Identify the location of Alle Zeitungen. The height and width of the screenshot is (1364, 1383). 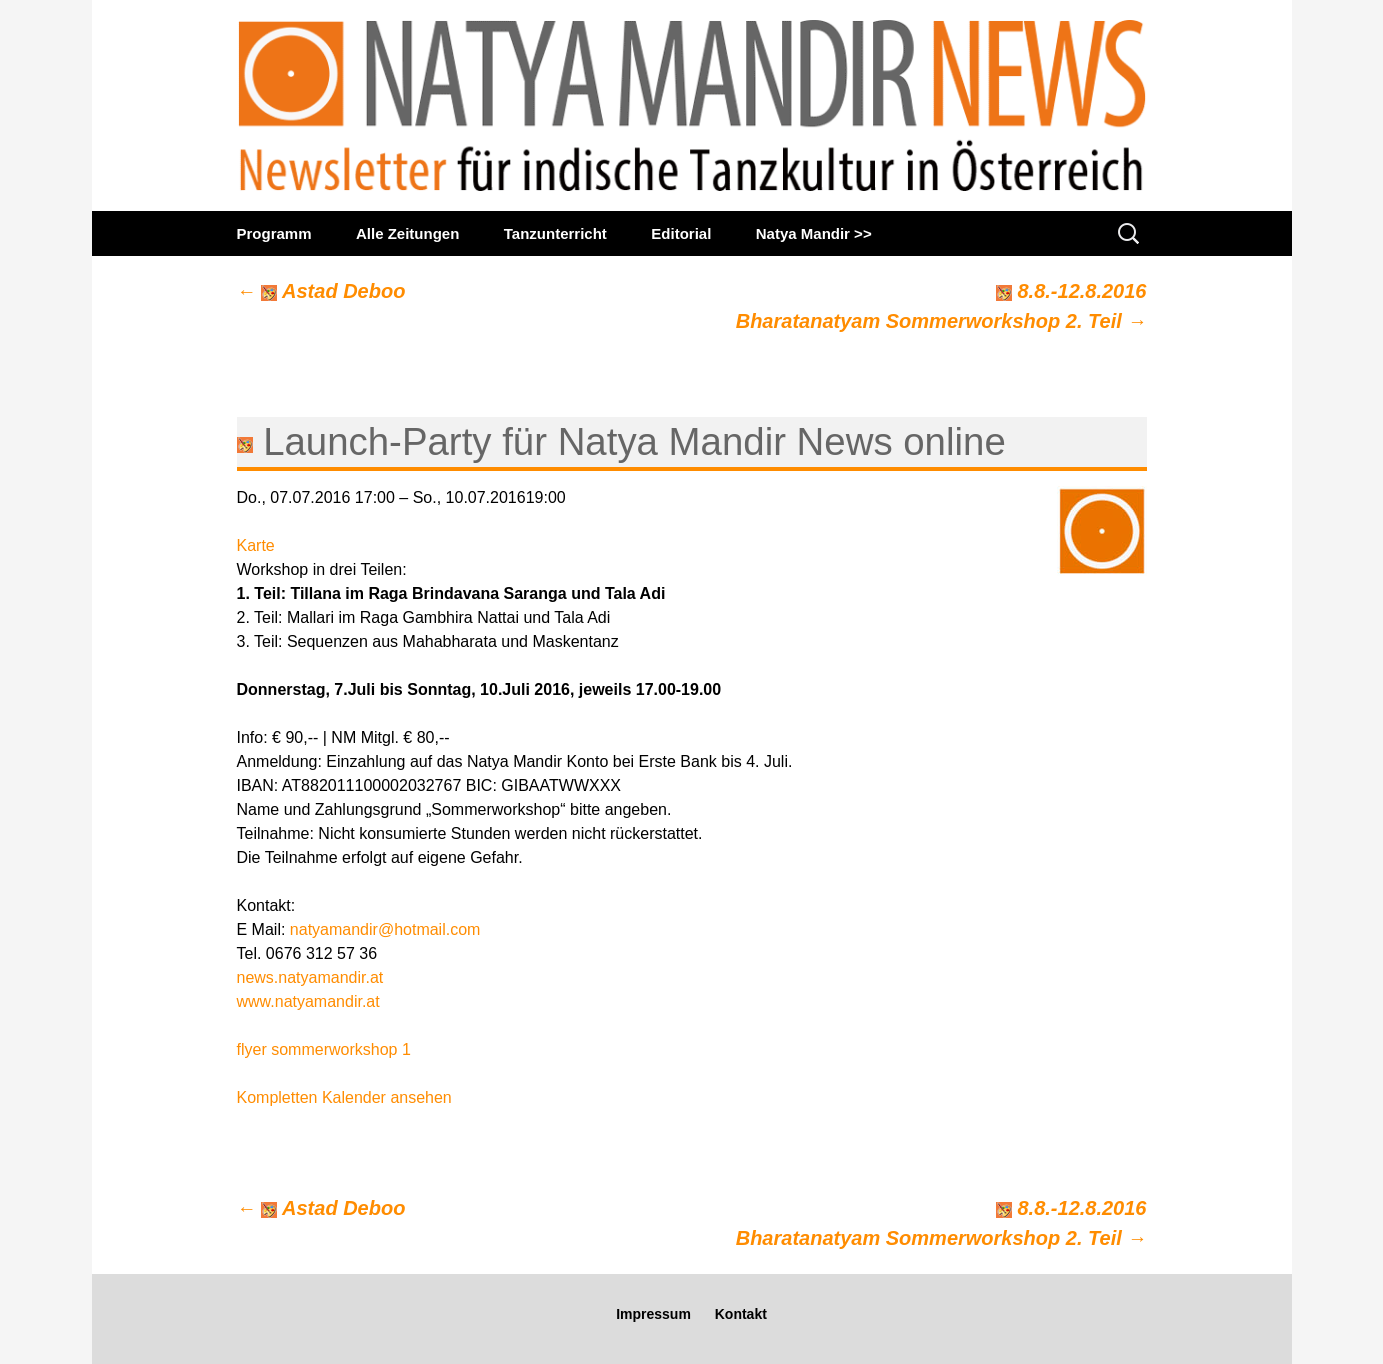
(407, 233).